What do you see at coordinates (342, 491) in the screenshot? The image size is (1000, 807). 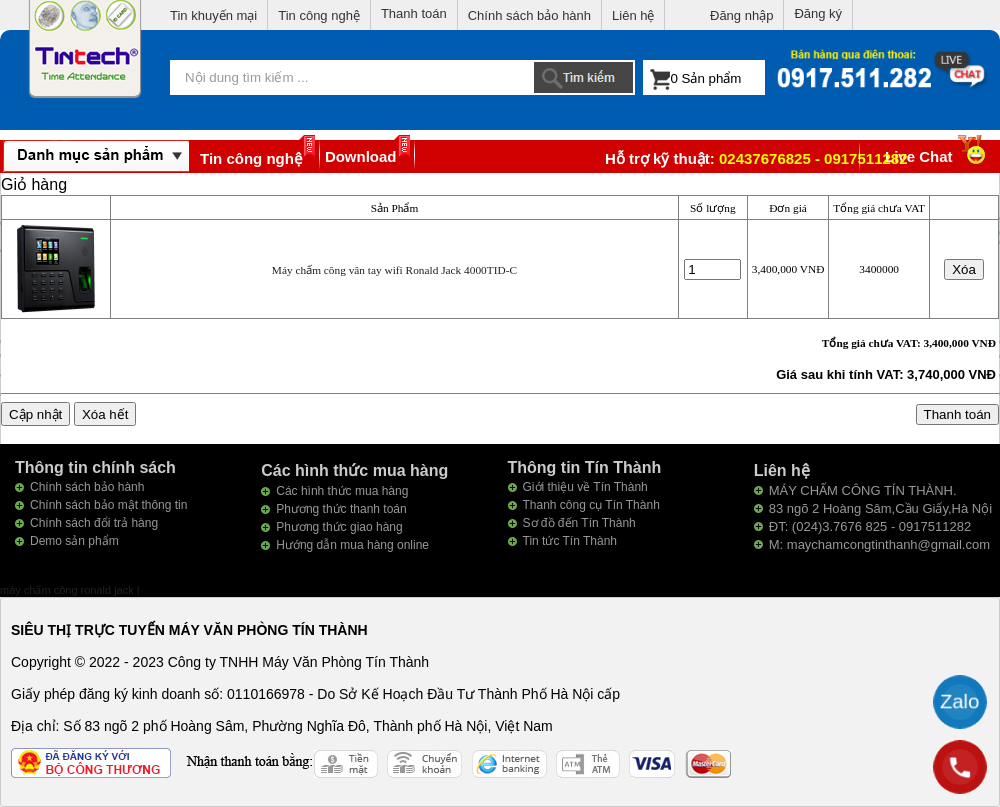 I see `Các hình thức mua hàng` at bounding box center [342, 491].